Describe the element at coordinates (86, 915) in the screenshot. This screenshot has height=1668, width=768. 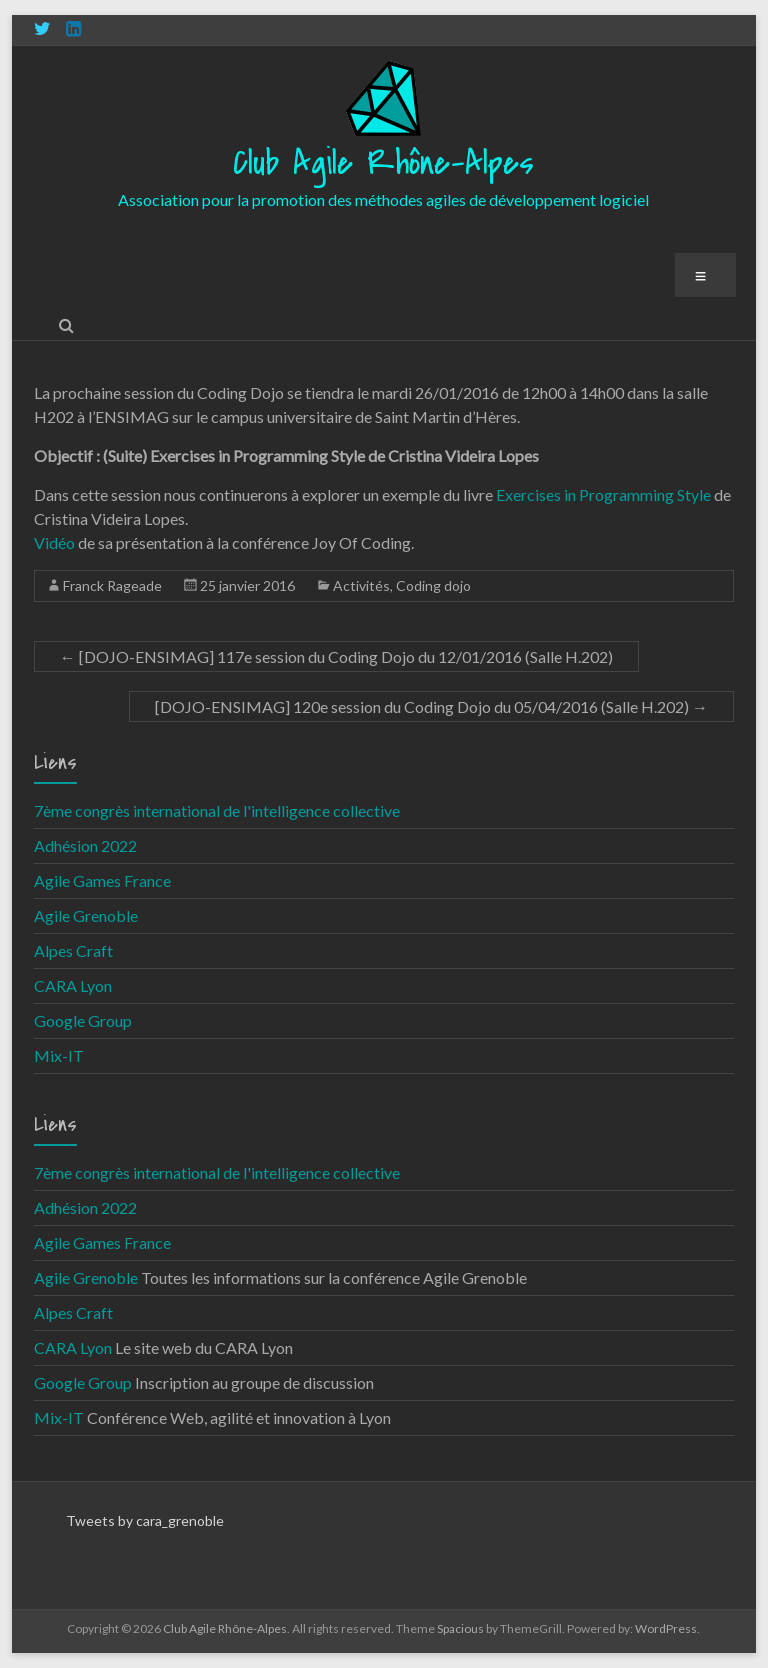
I see `Agile Grenoble` at that location.